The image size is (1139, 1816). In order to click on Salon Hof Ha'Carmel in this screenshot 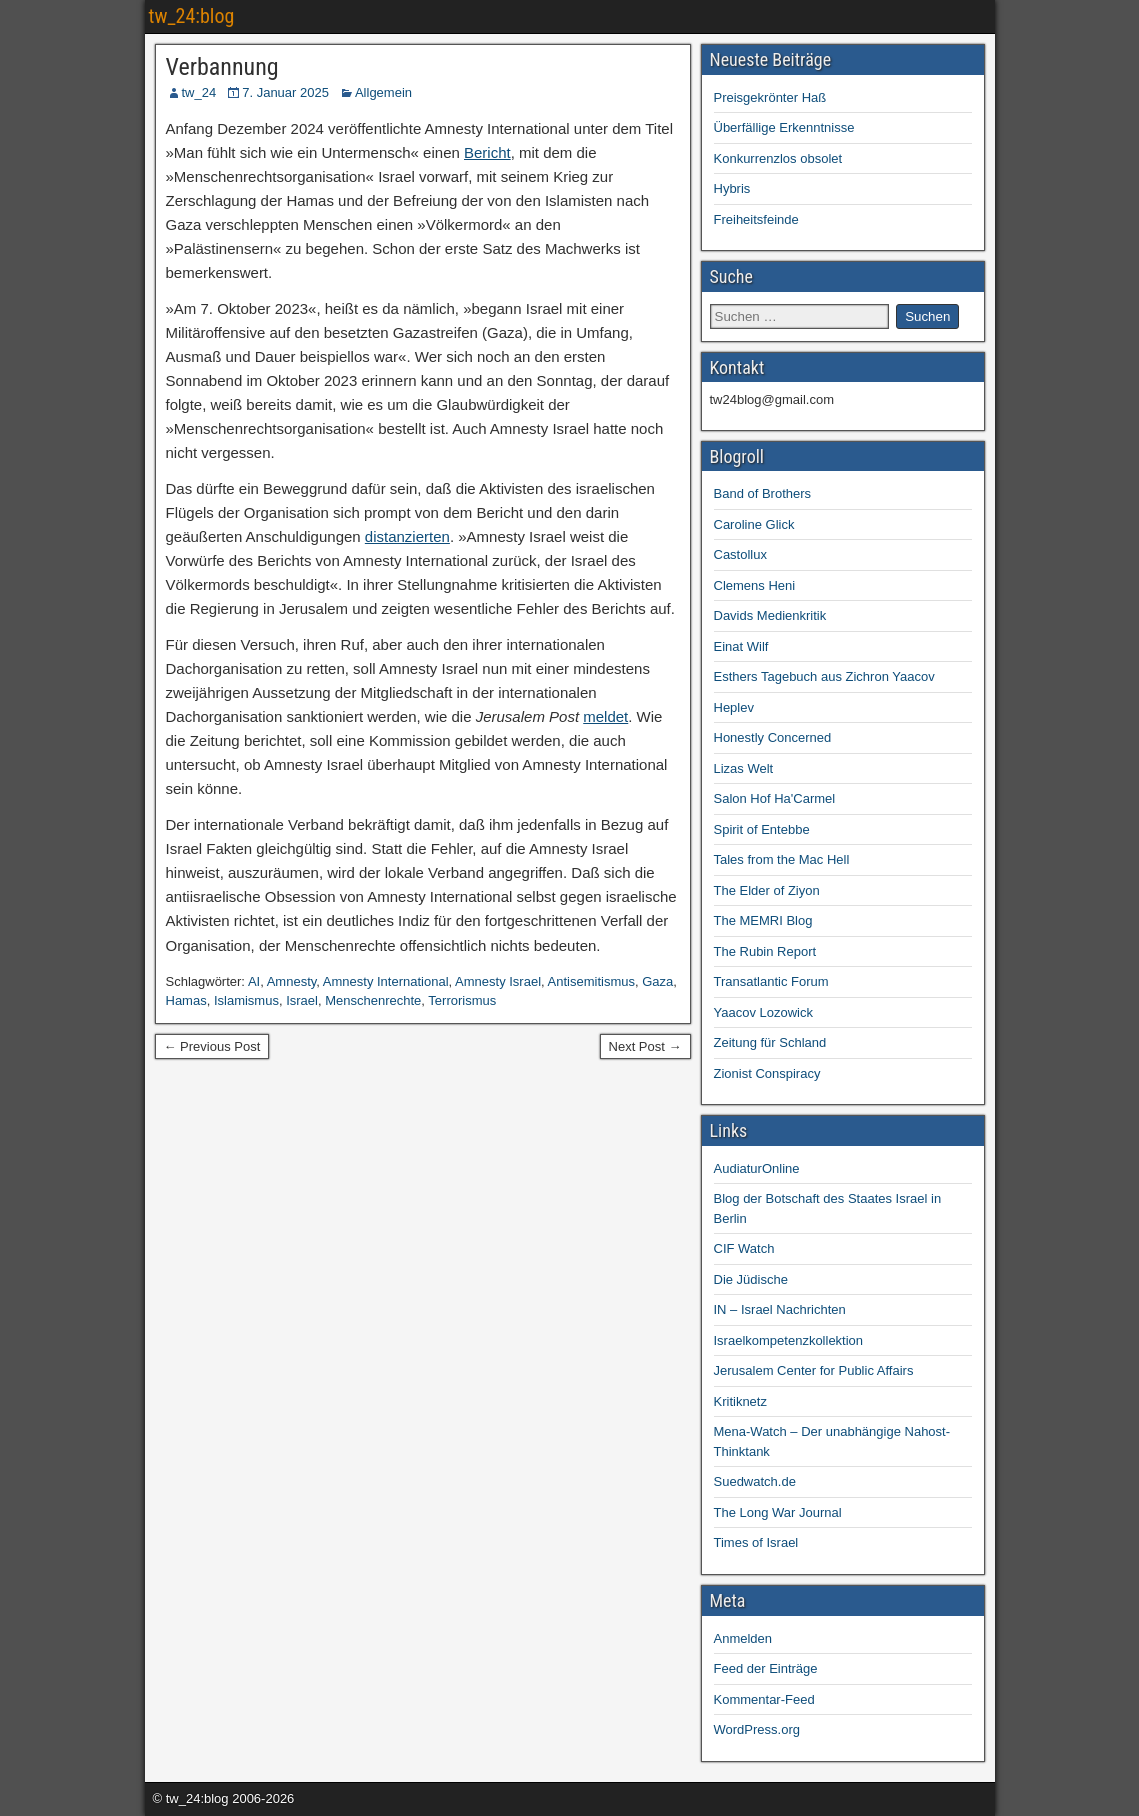, I will do `click(775, 798)`.